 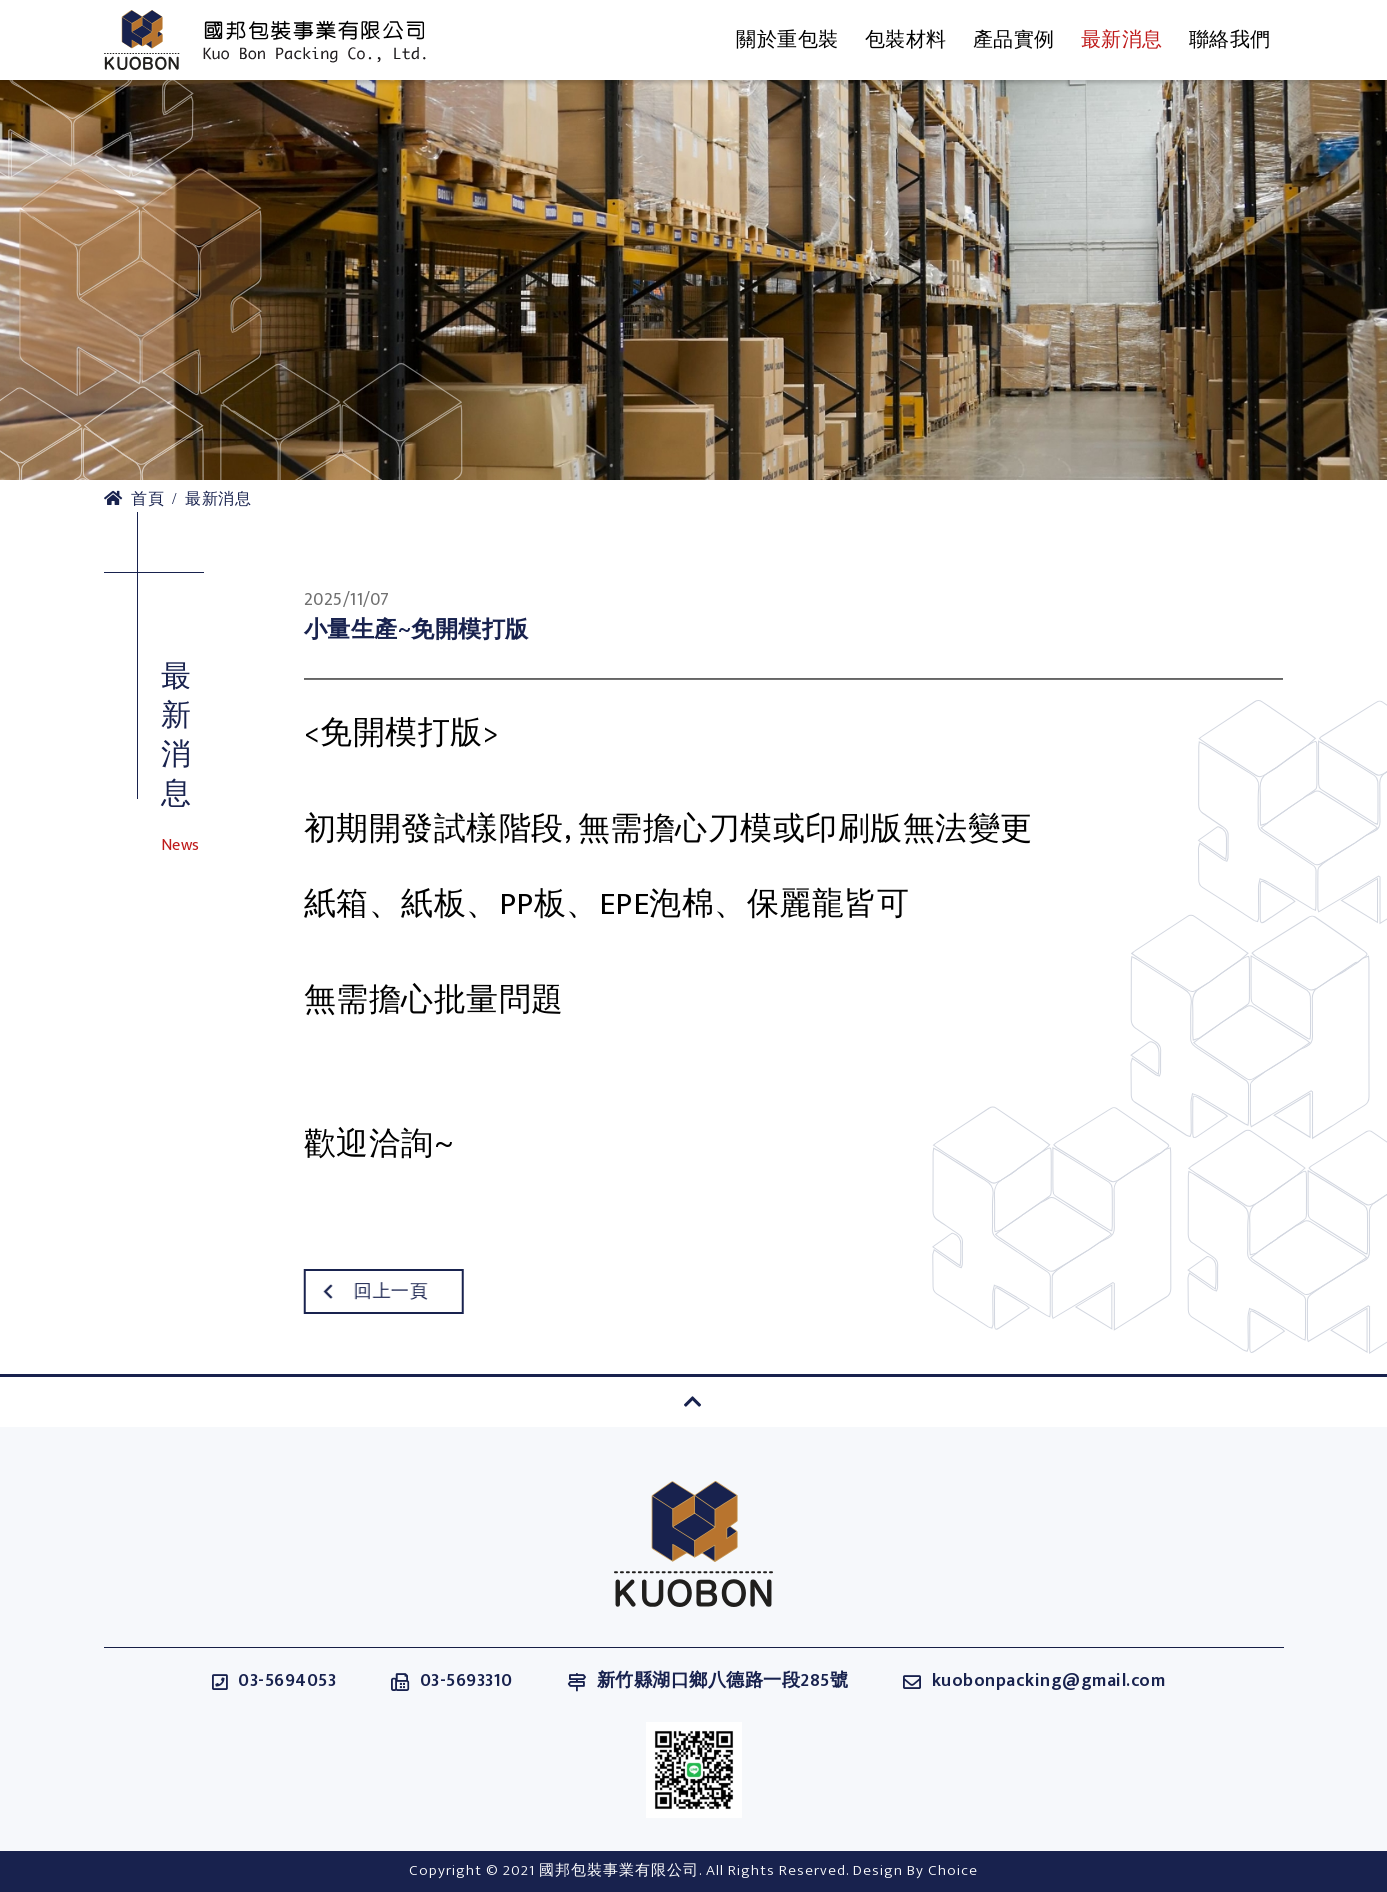 What do you see at coordinates (134, 500) in the screenshot?
I see `首頁` at bounding box center [134, 500].